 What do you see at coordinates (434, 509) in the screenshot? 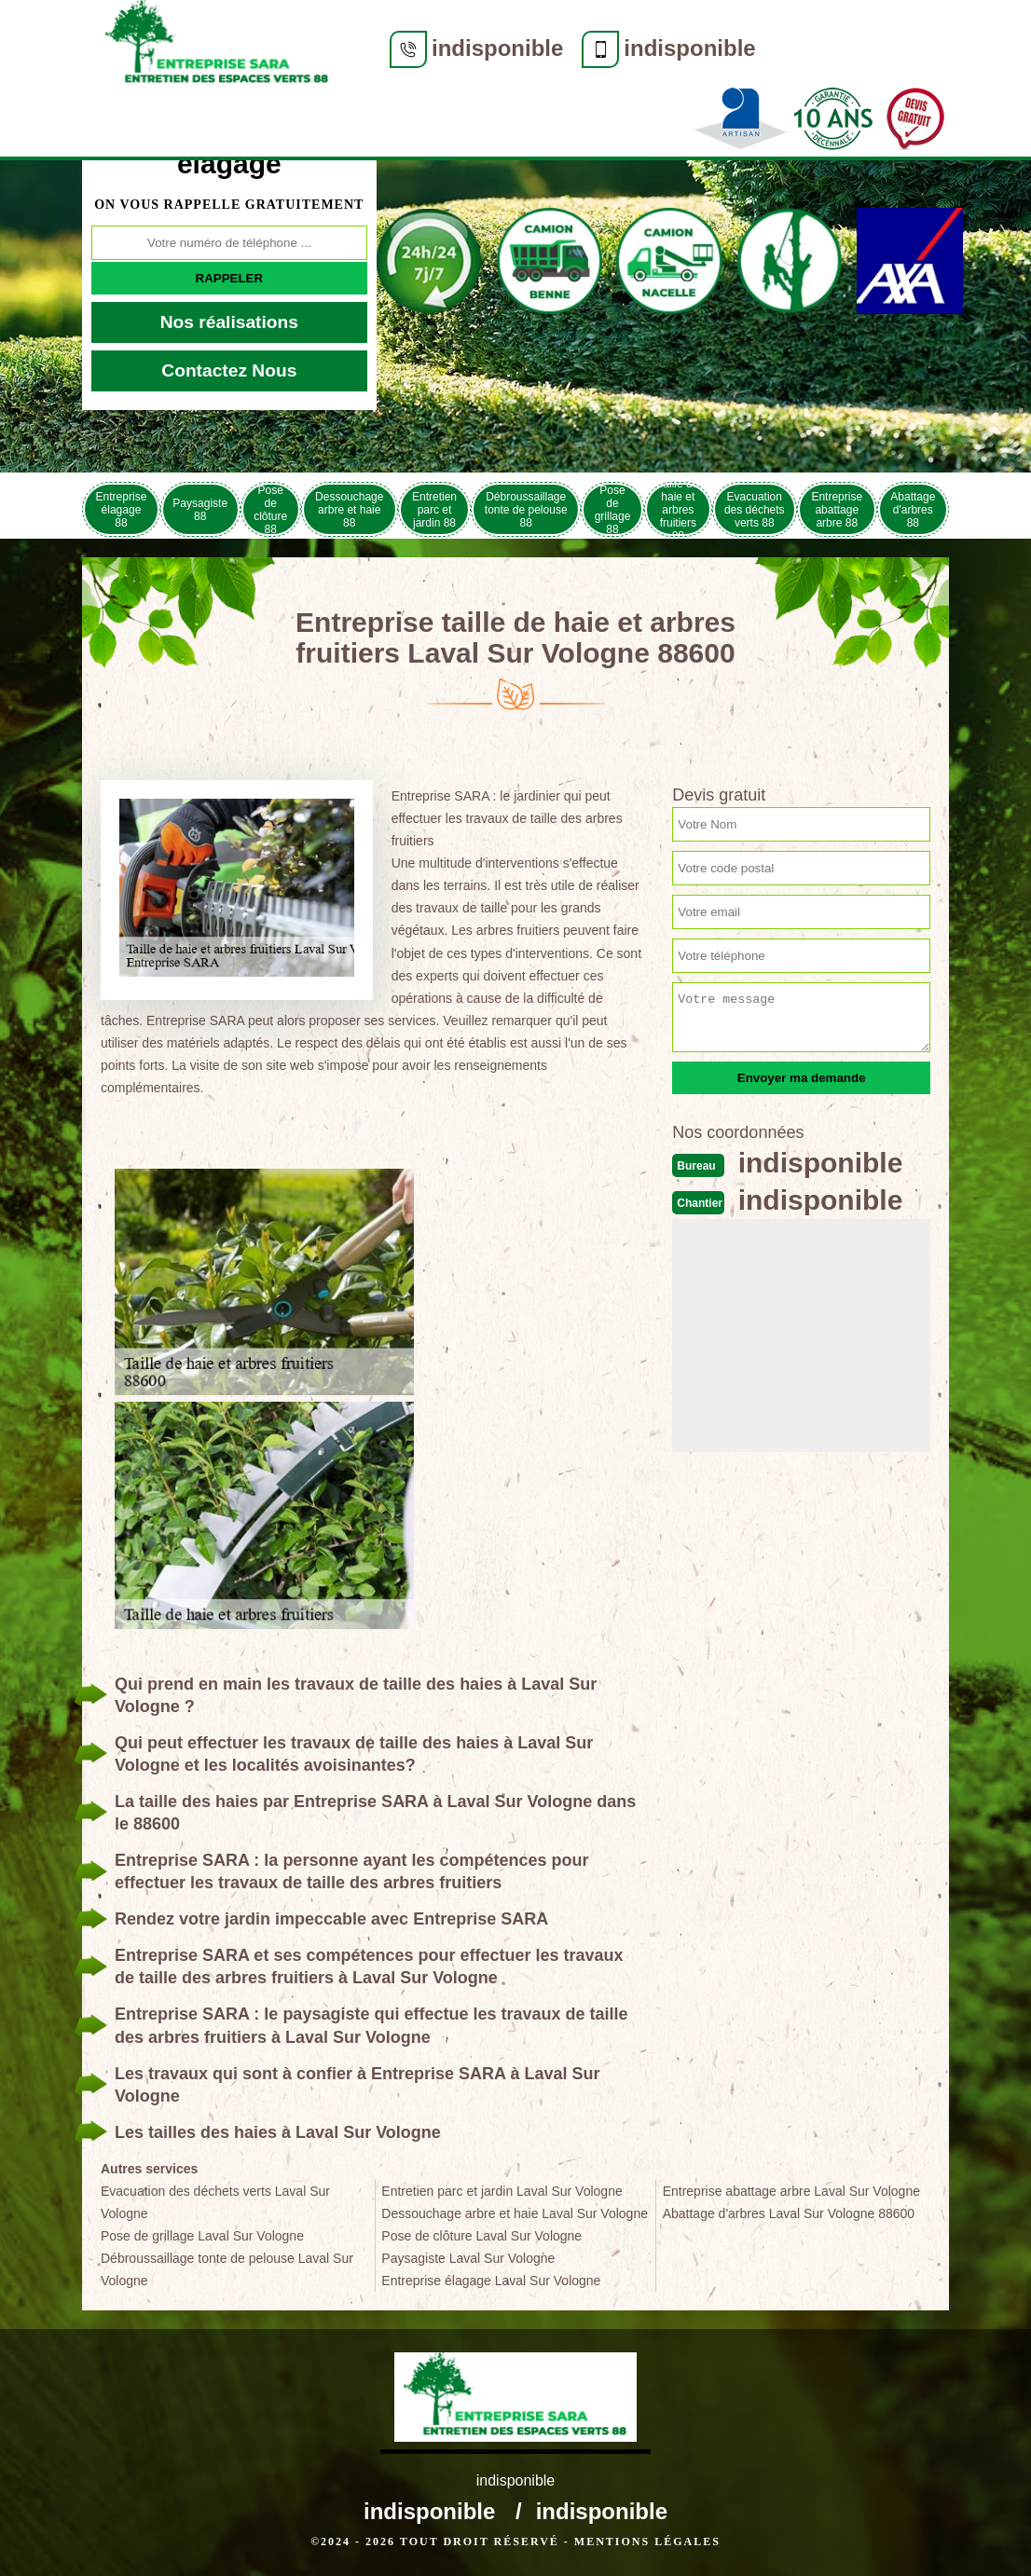
I see `Entretien parc et jardin 88` at bounding box center [434, 509].